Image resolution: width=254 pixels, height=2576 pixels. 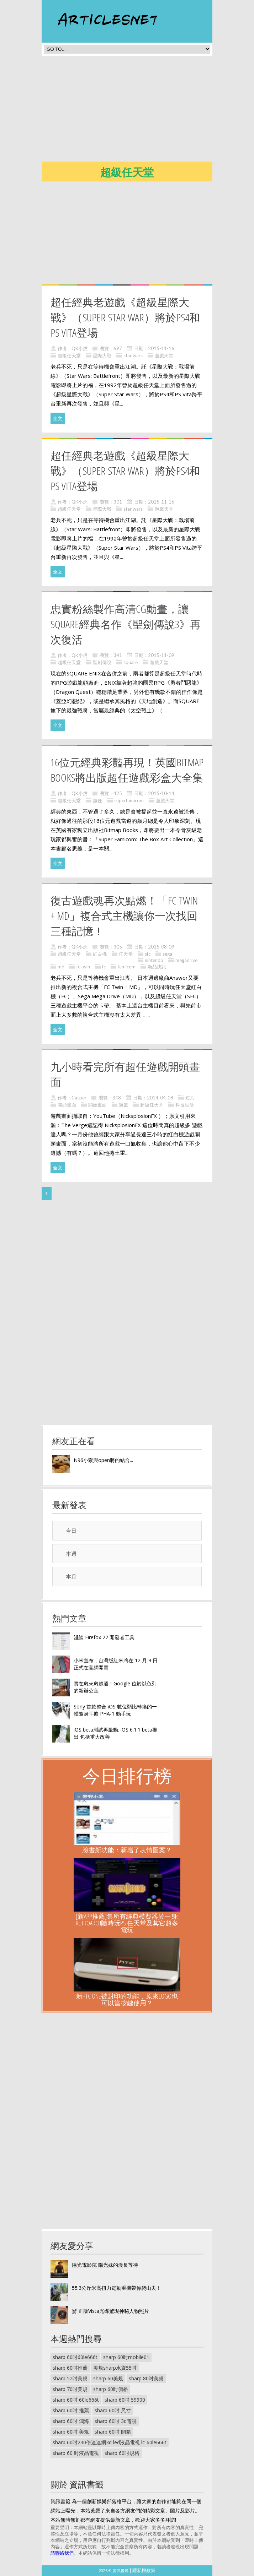 I want to click on sharp 60吋 開箱, so click(x=113, y=2431).